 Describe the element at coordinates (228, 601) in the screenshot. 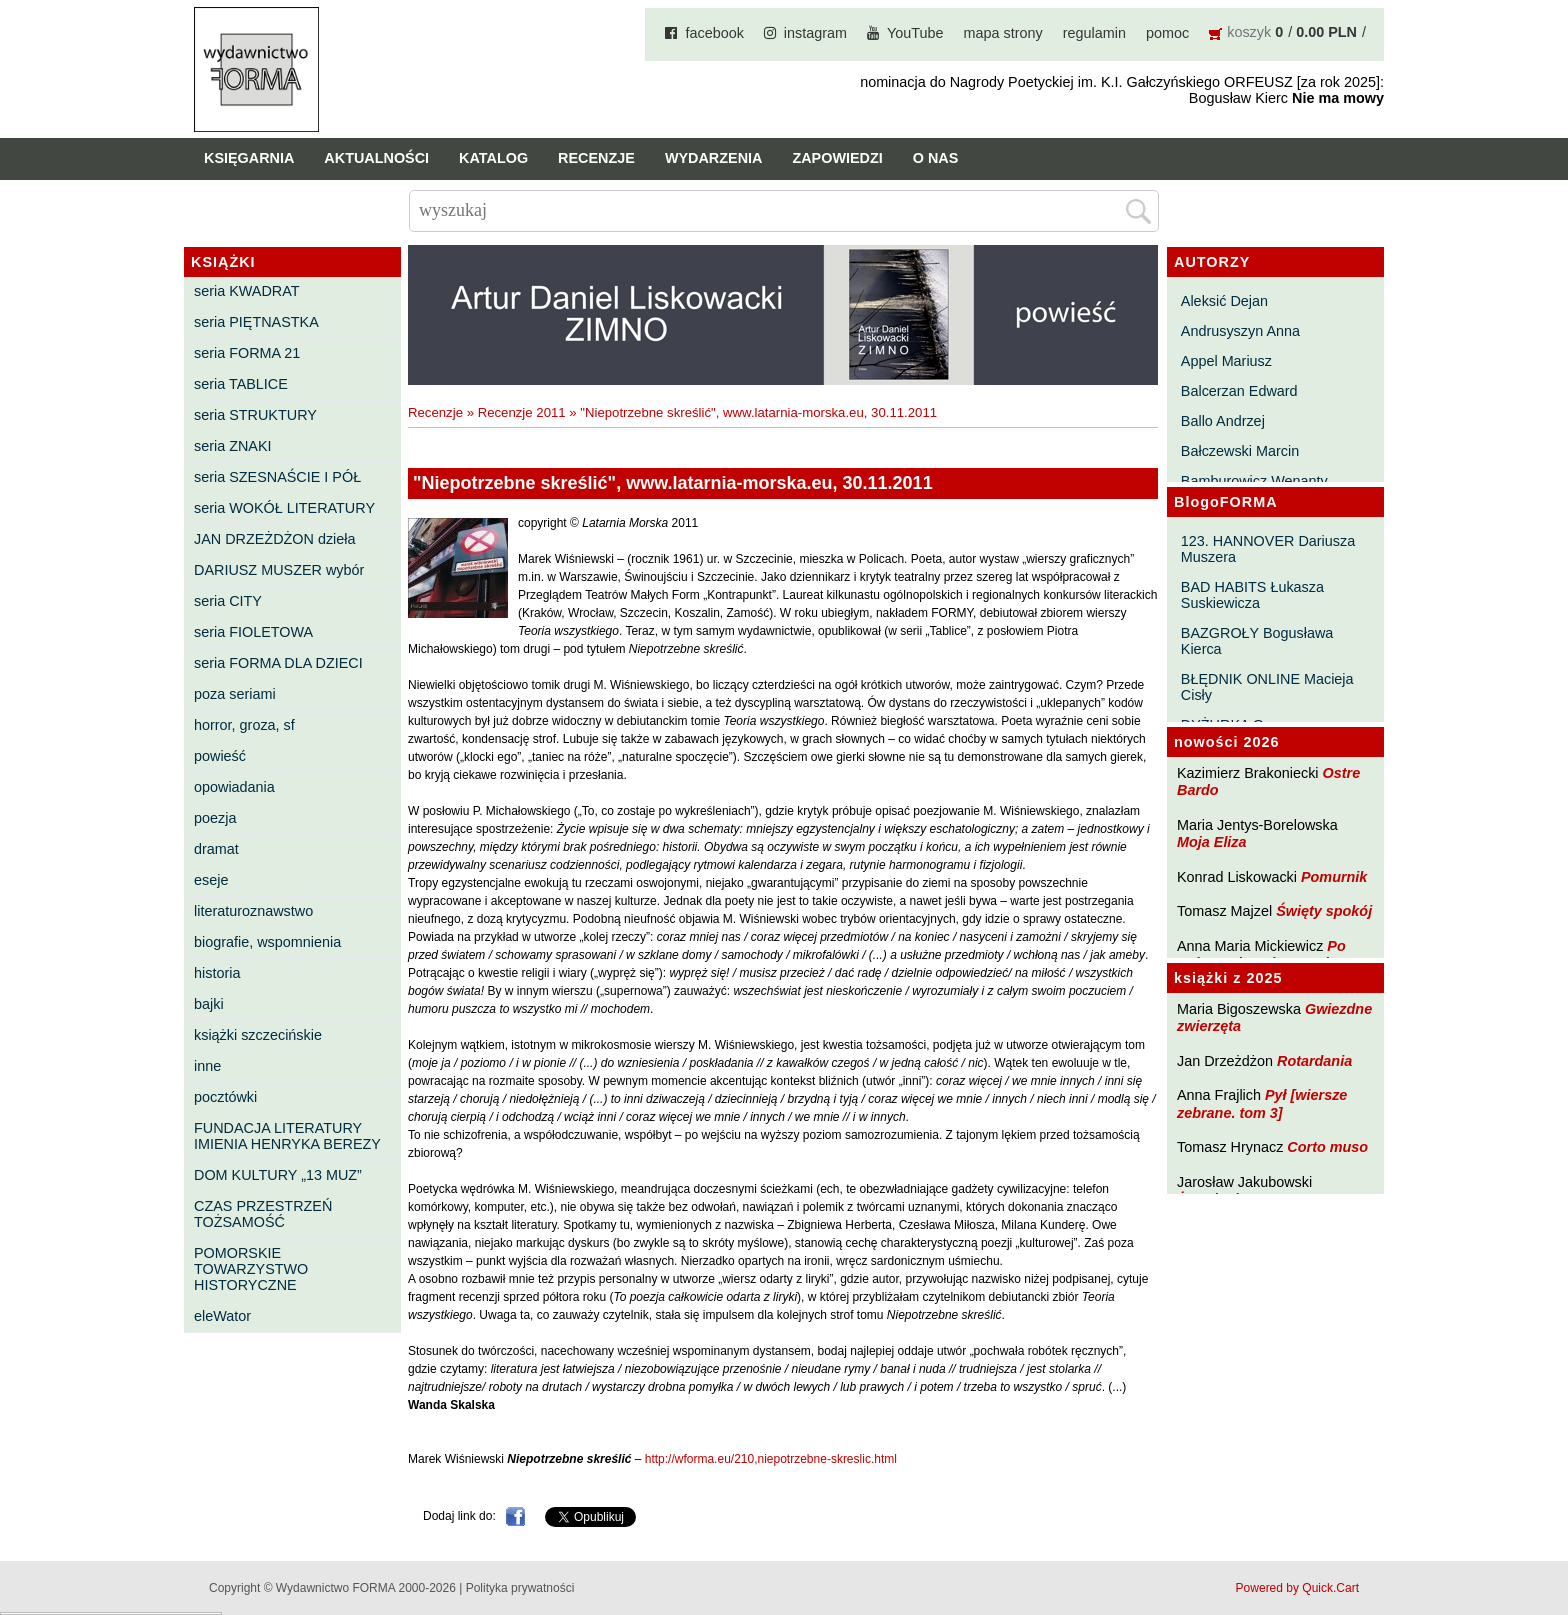

I see `seria CITY` at that location.